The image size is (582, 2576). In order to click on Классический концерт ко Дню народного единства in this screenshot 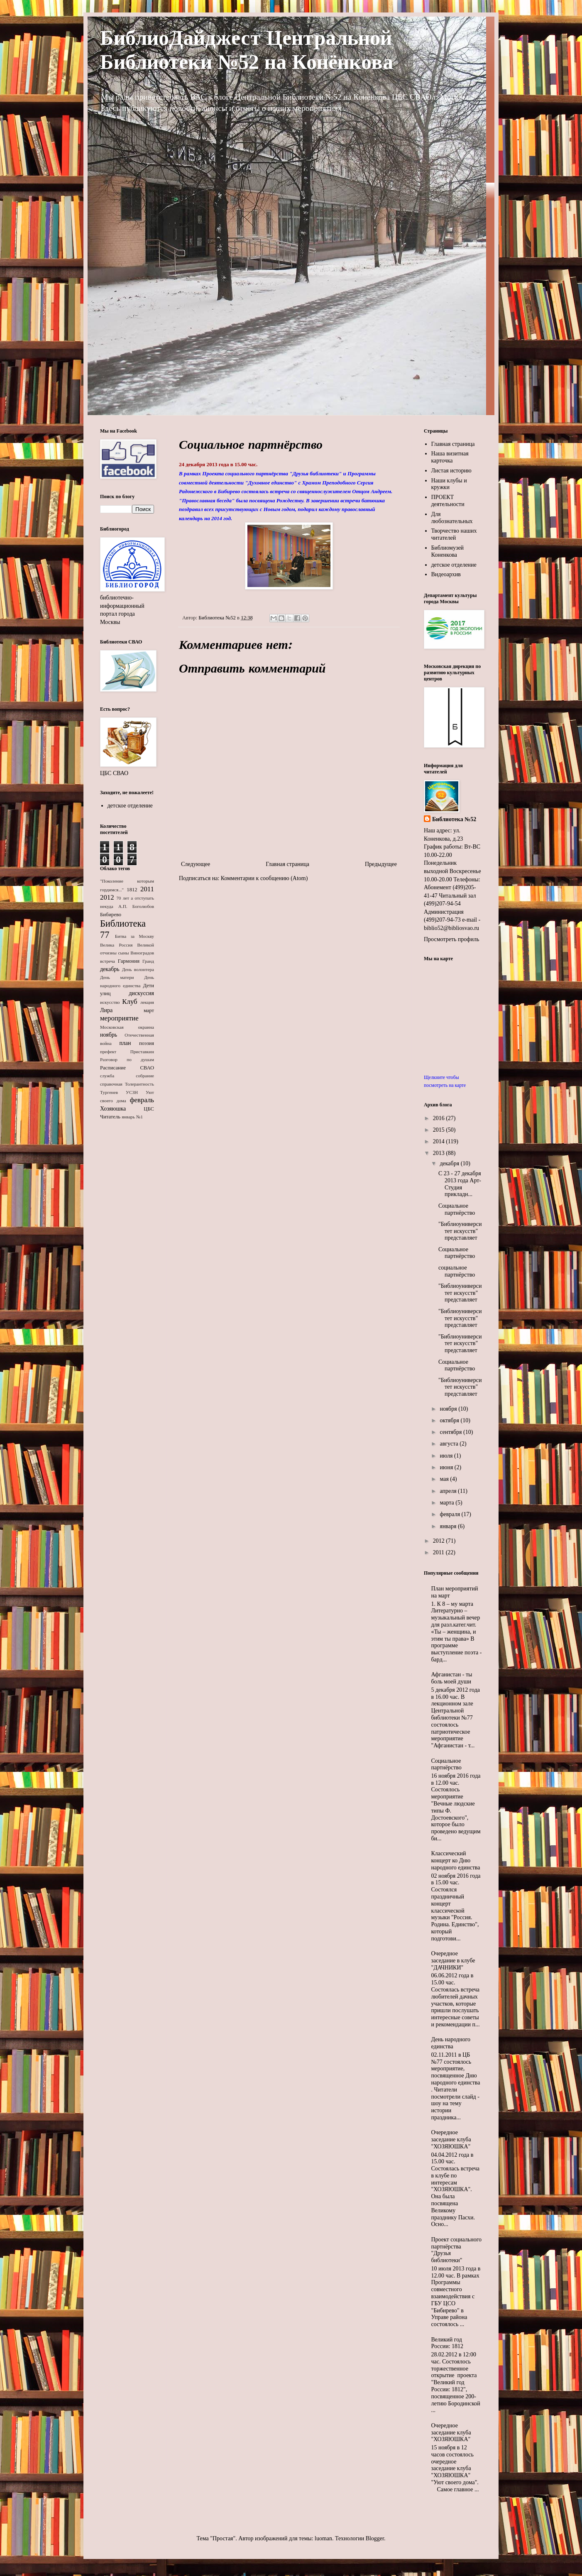, I will do `click(455, 1860)`.